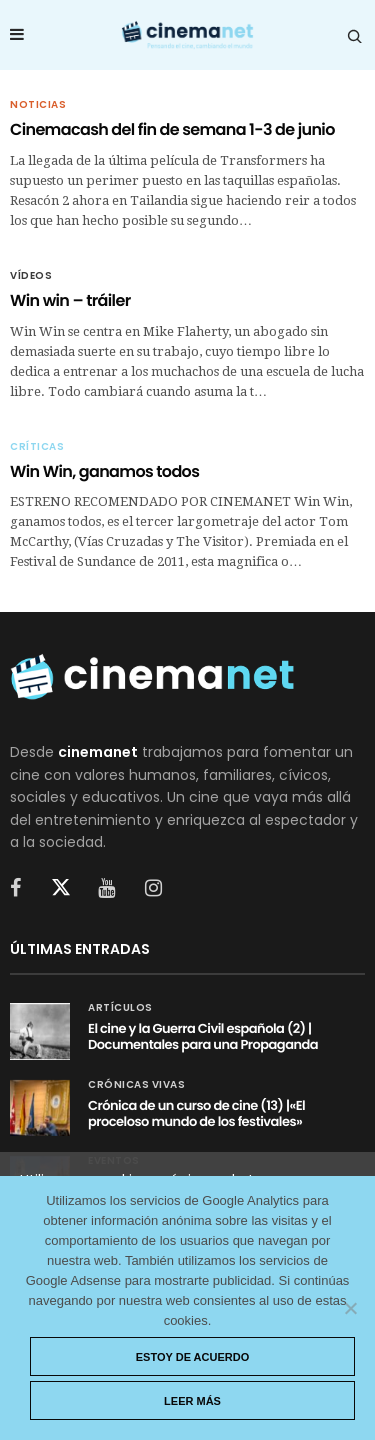 This screenshot has width=375, height=1440. What do you see at coordinates (196, 1113) in the screenshot?
I see `Crónica de un curso de cine (13) |«El proceloso mundo de los festivales»` at bounding box center [196, 1113].